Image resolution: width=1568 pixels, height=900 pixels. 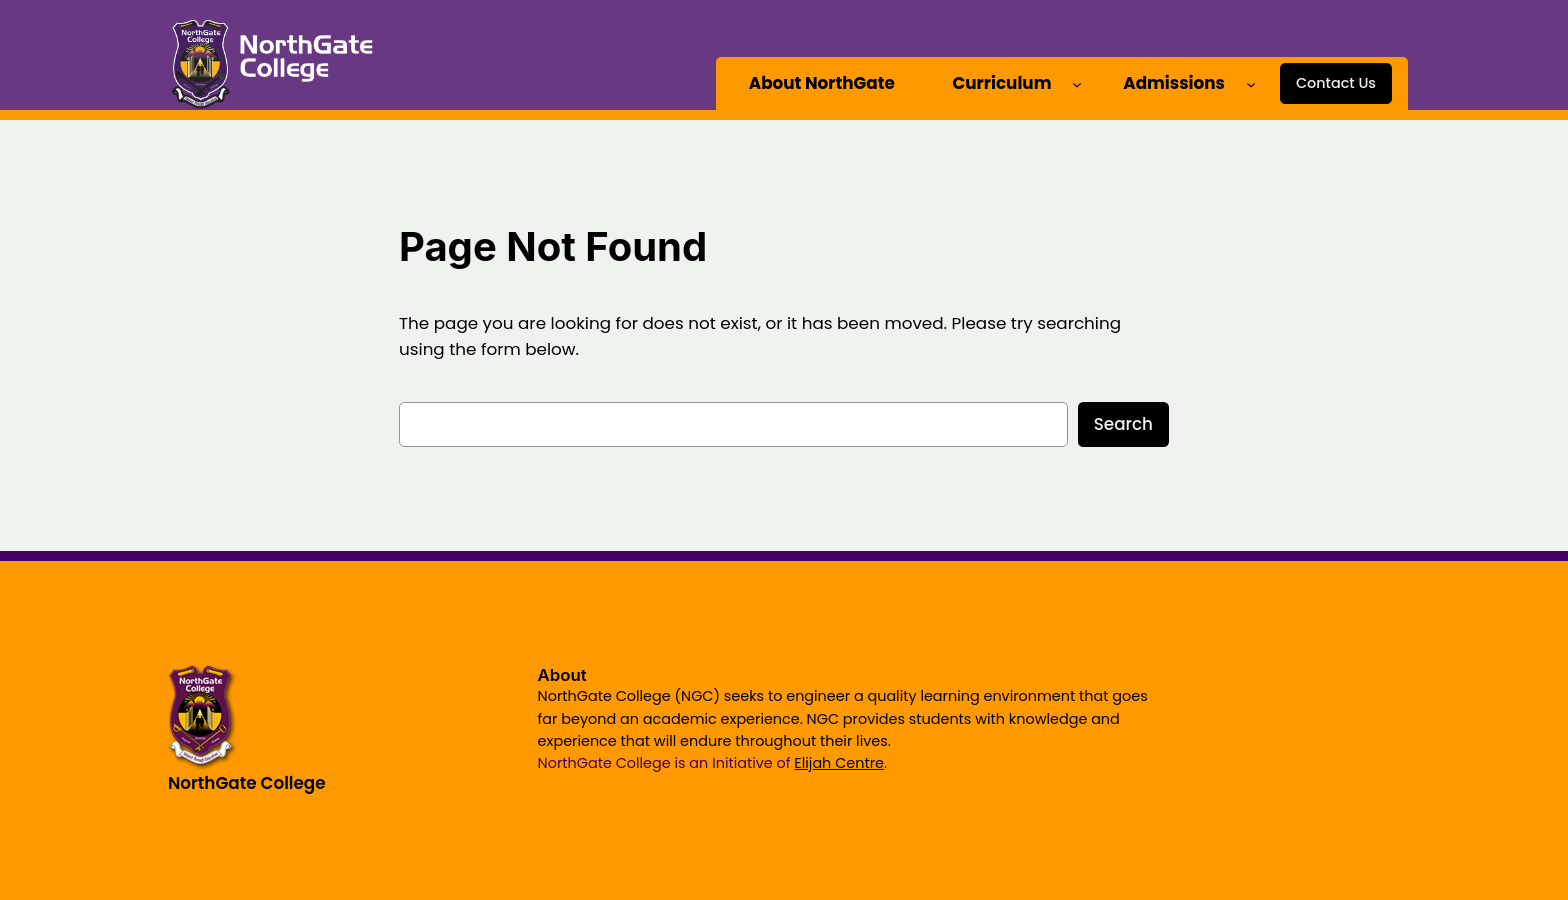 I want to click on Contact Us, so click(x=1336, y=83).